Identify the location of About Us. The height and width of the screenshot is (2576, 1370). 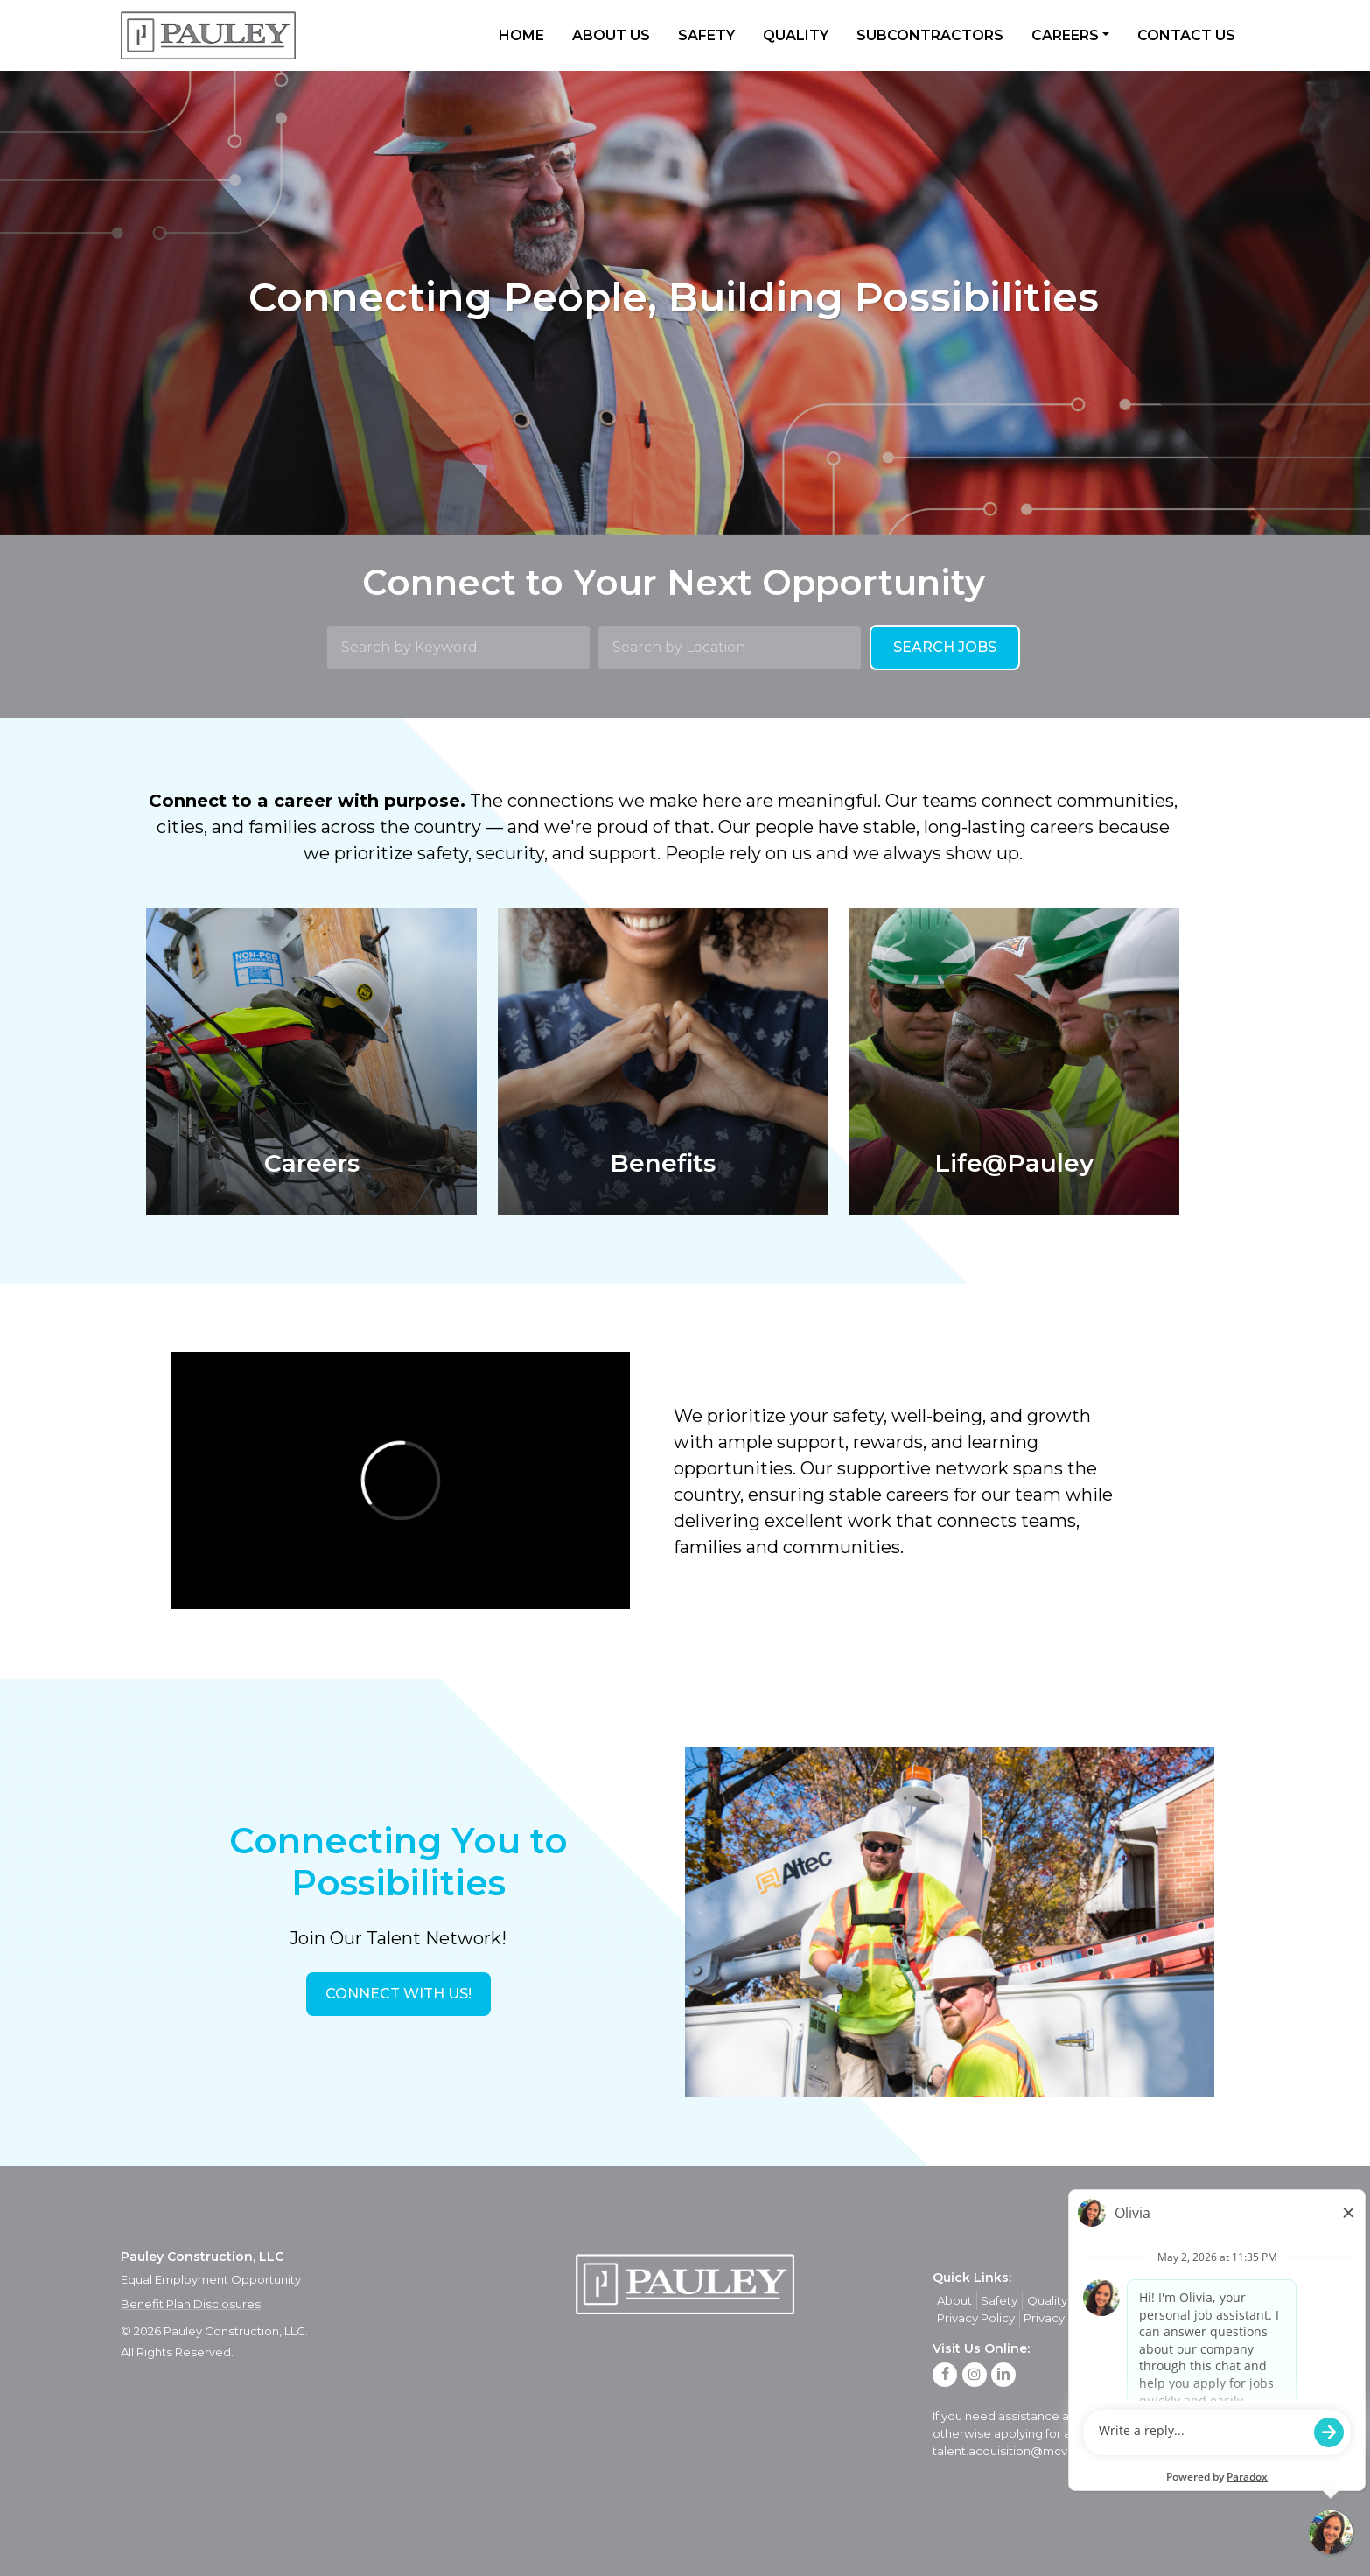
(611, 35).